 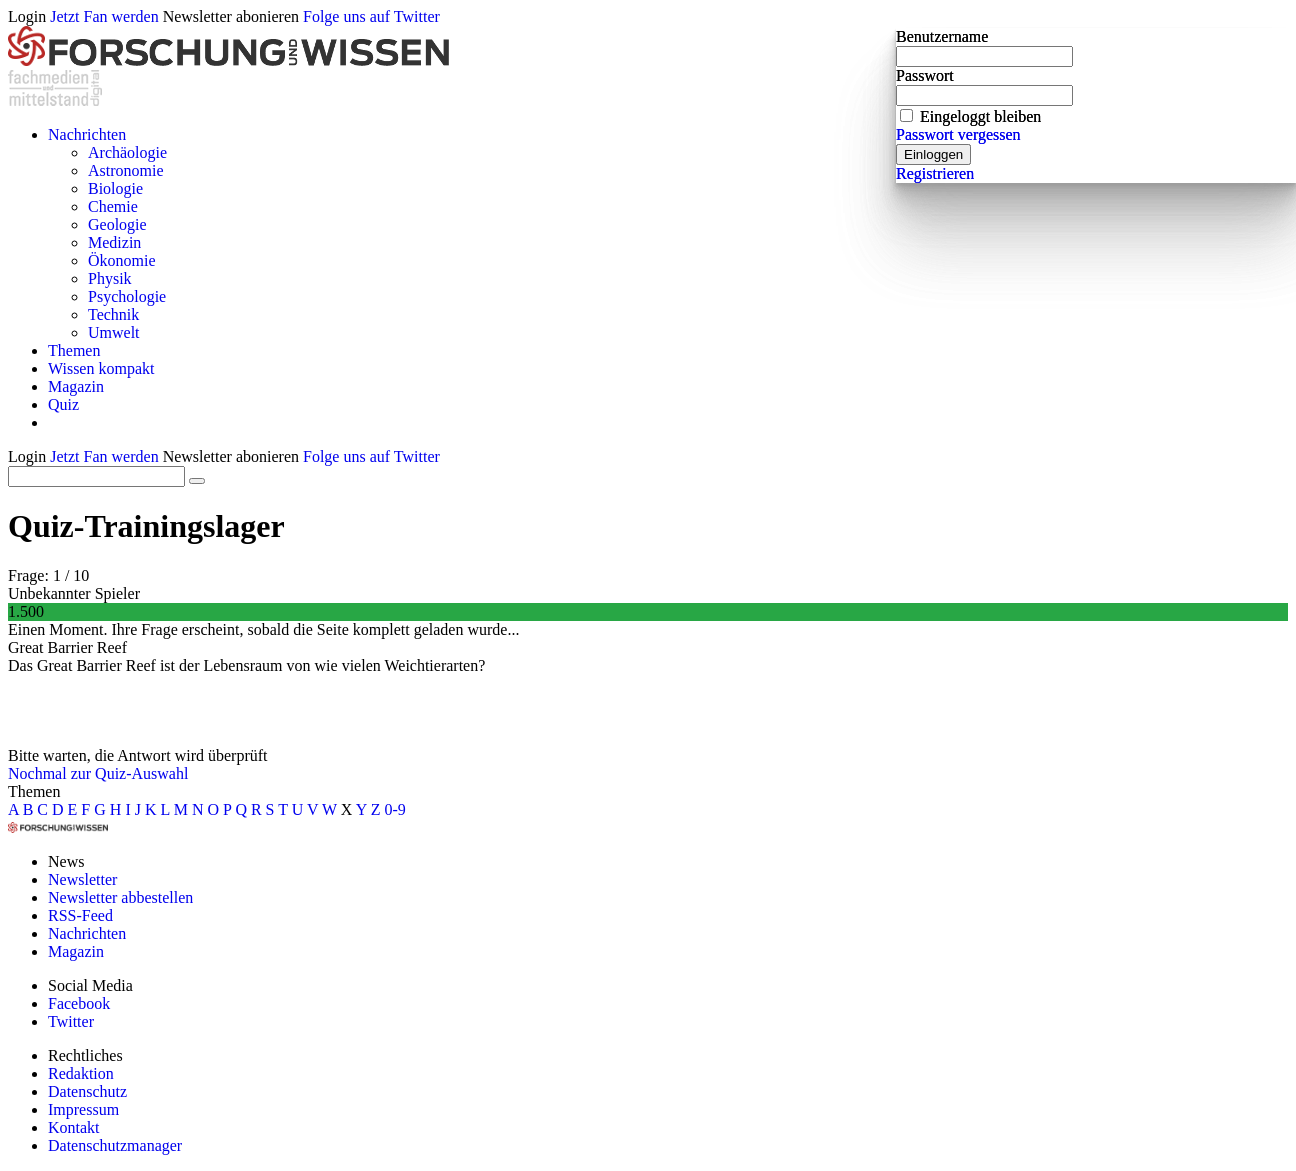 I want to click on Eingeloggt bleiben, so click(x=980, y=116).